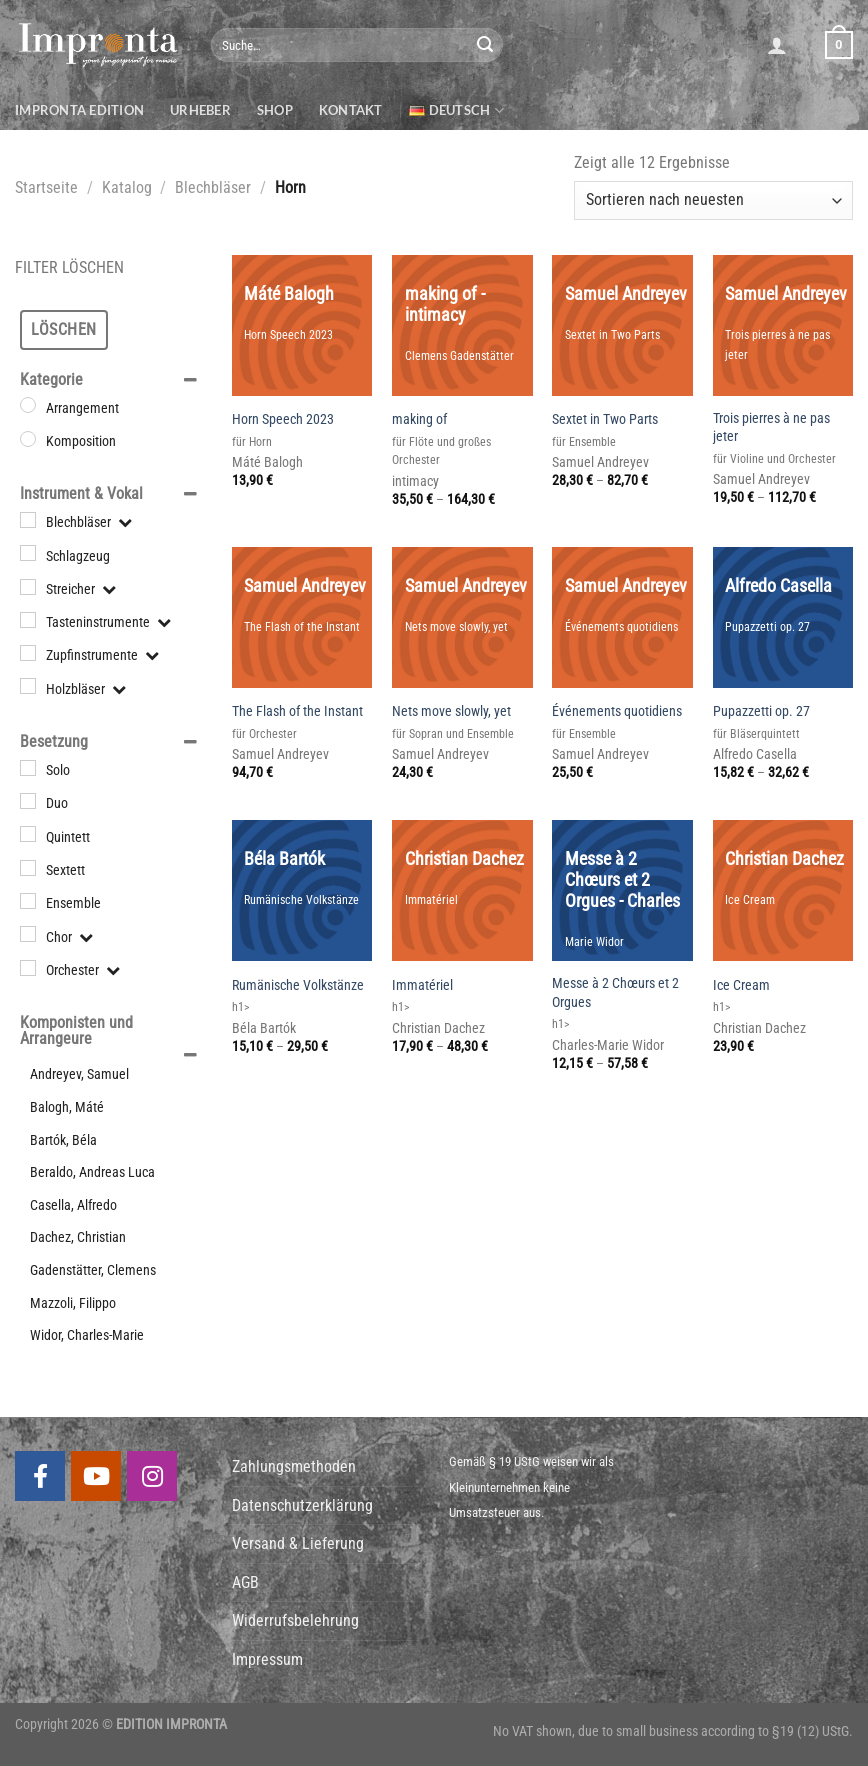 The height and width of the screenshot is (1766, 868). What do you see at coordinates (451, 711) in the screenshot?
I see `Nets move slowly, yet` at bounding box center [451, 711].